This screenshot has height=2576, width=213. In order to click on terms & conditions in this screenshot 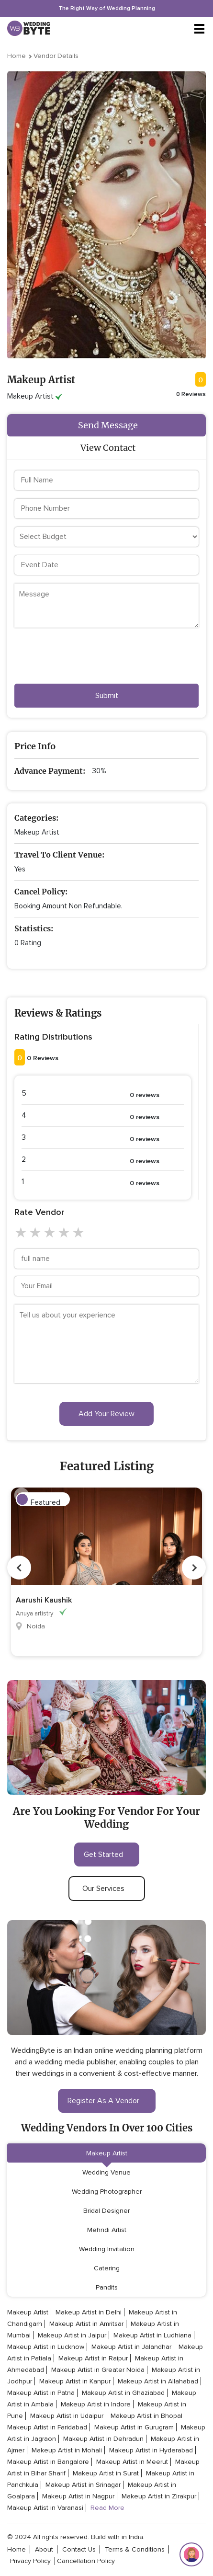, I will do `click(135, 2549)`.